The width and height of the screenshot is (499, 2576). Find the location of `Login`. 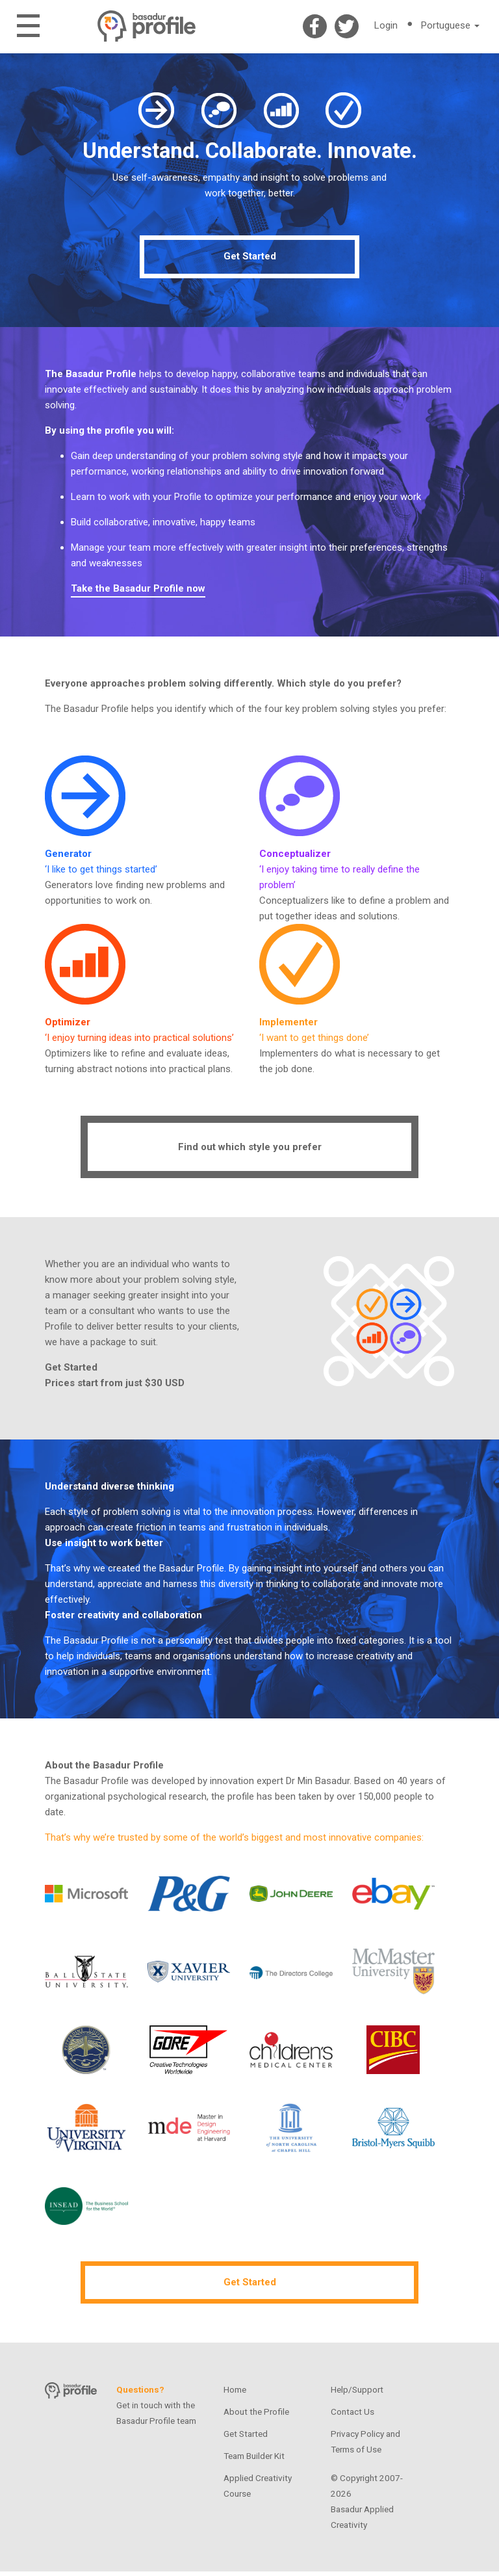

Login is located at coordinates (386, 25).